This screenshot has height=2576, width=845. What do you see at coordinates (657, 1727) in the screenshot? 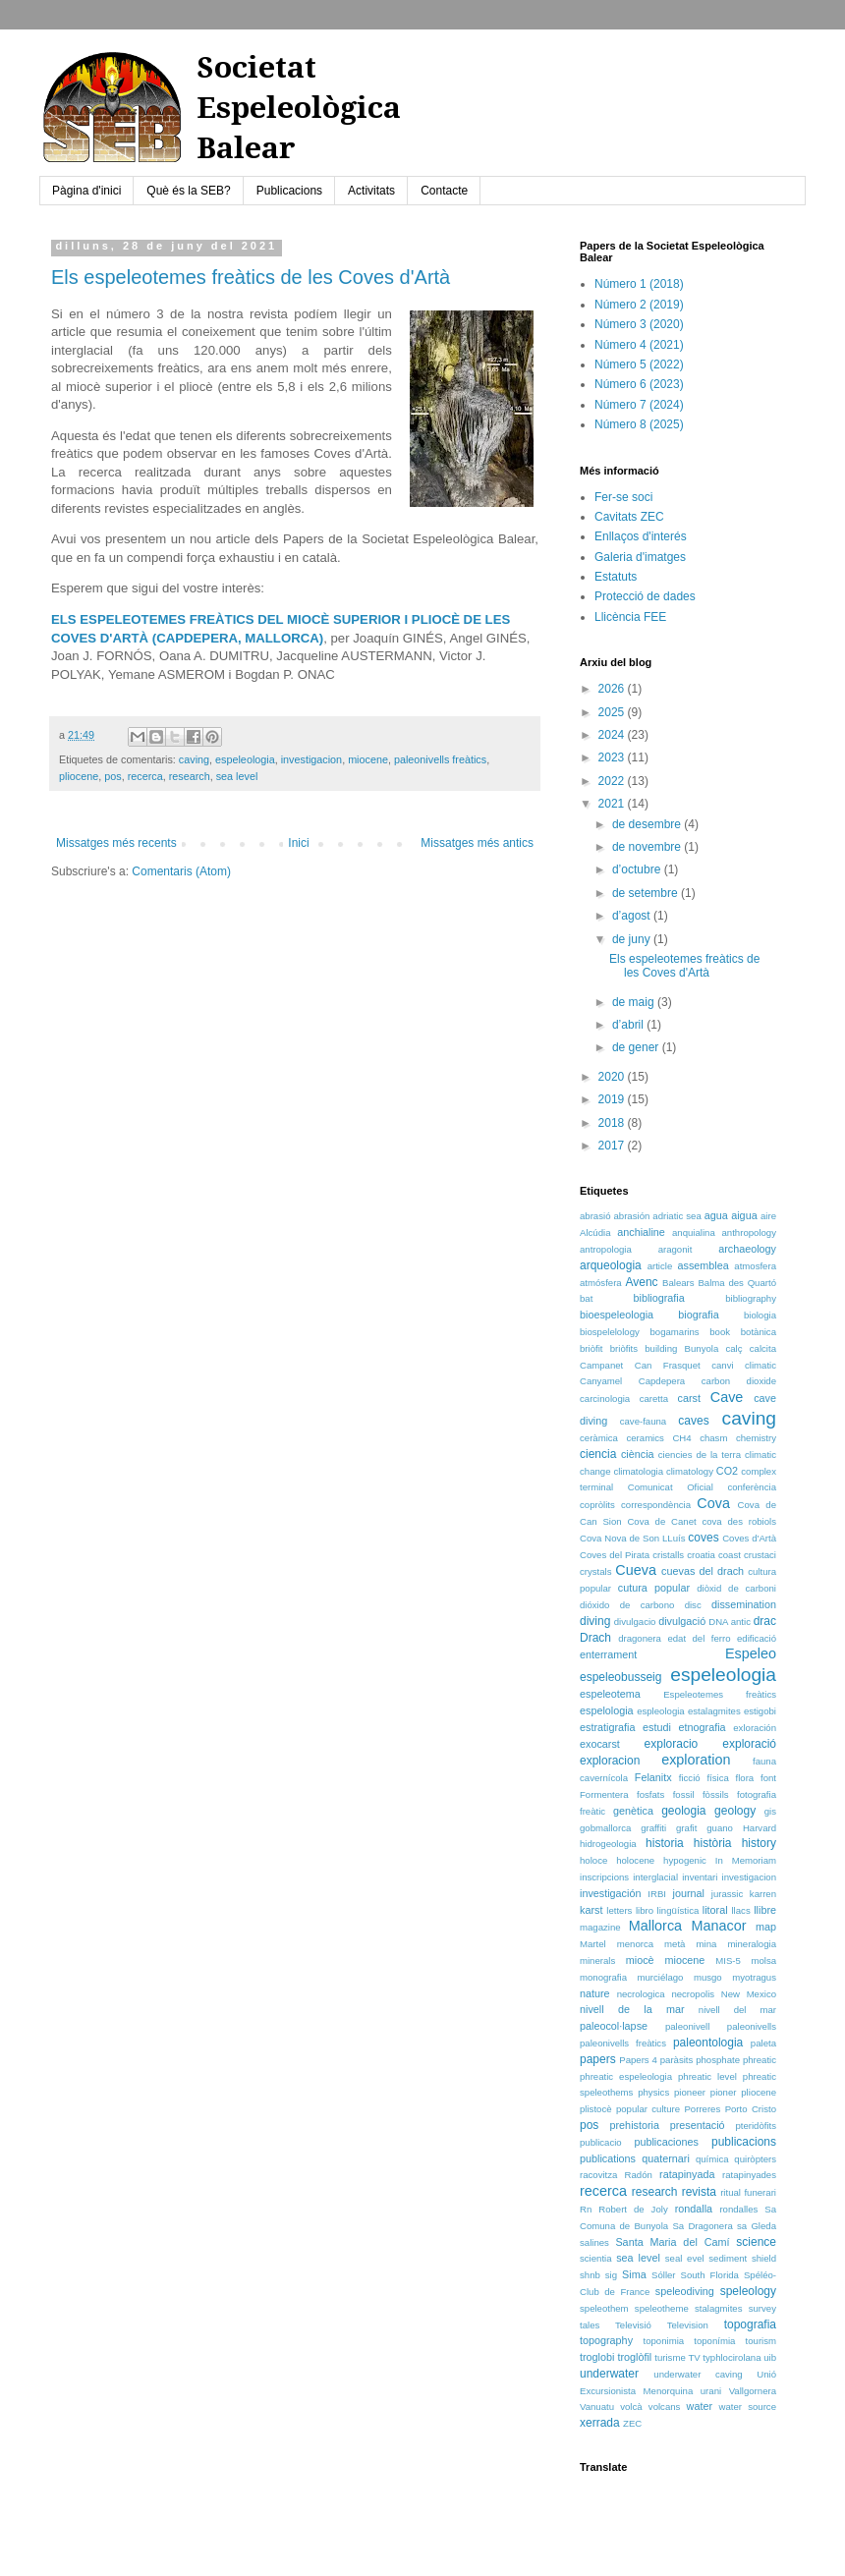
I see `estudi` at bounding box center [657, 1727].